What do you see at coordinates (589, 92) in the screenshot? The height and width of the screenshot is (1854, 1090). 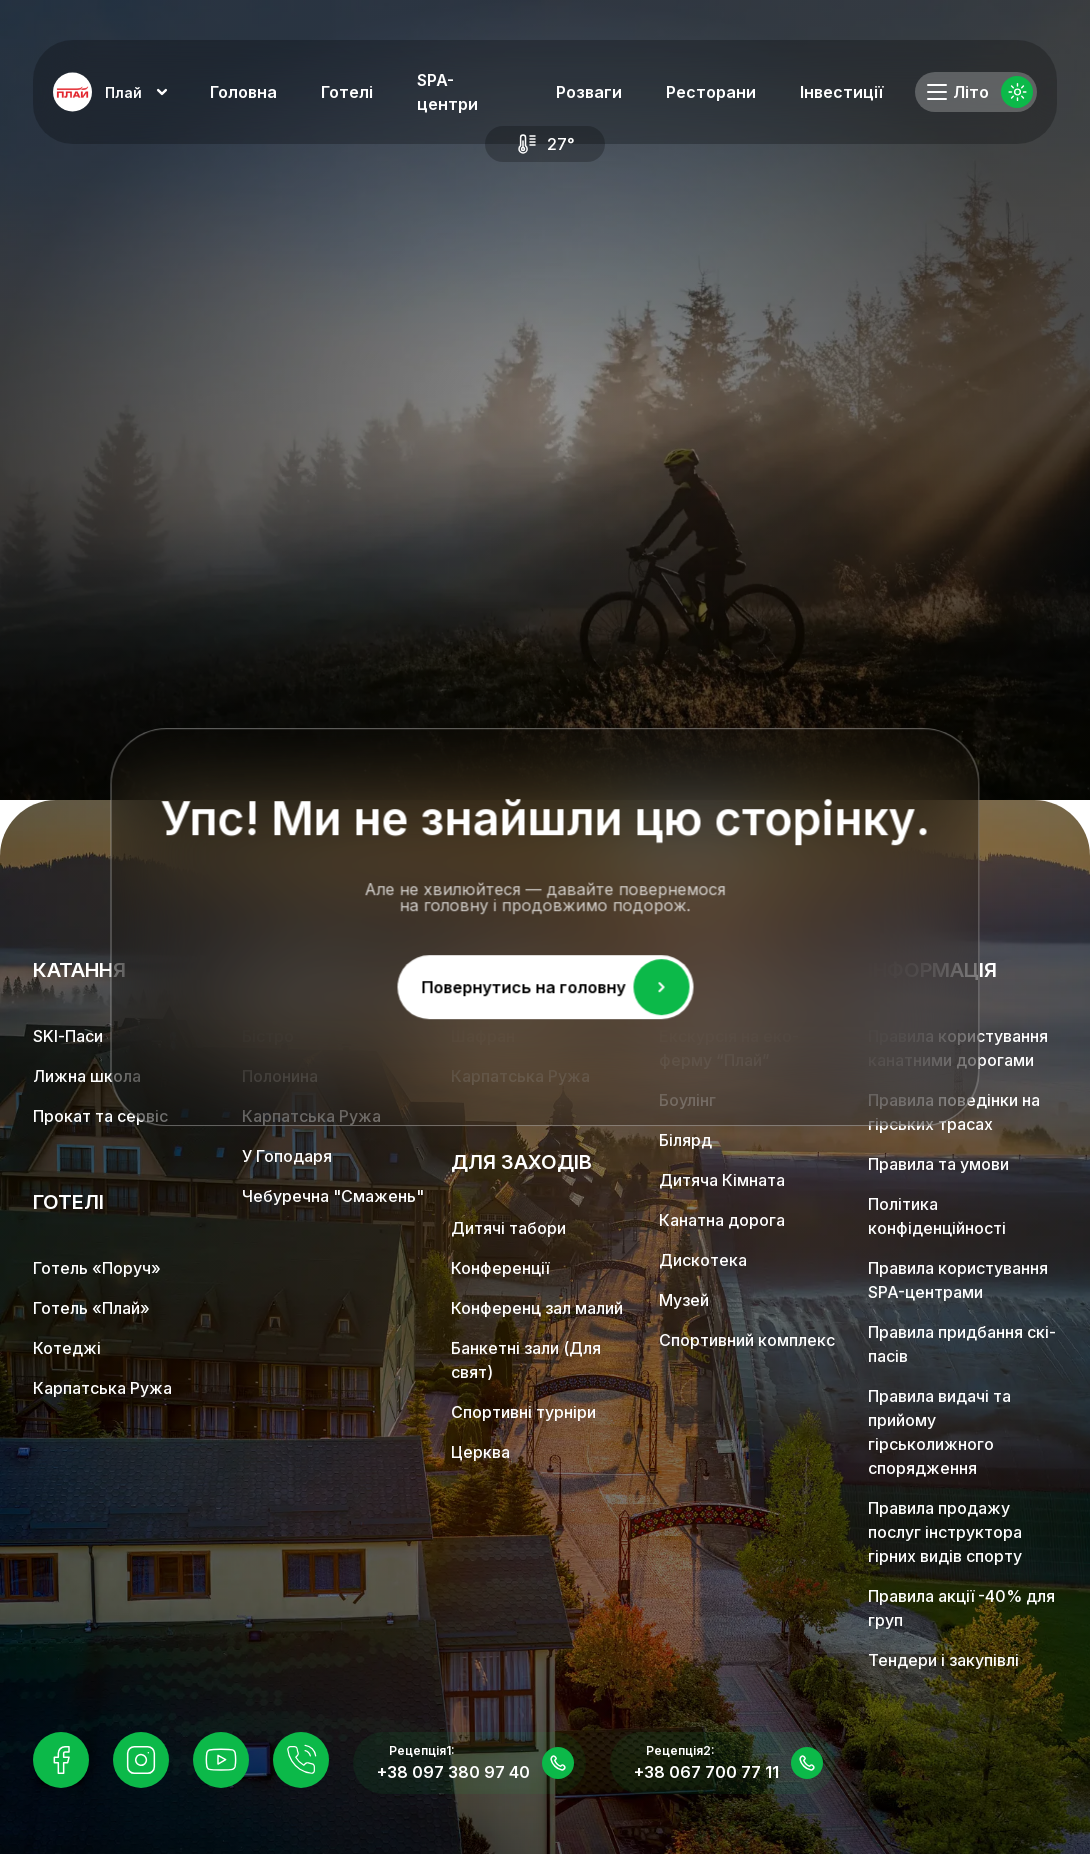 I see `Розваги` at bounding box center [589, 92].